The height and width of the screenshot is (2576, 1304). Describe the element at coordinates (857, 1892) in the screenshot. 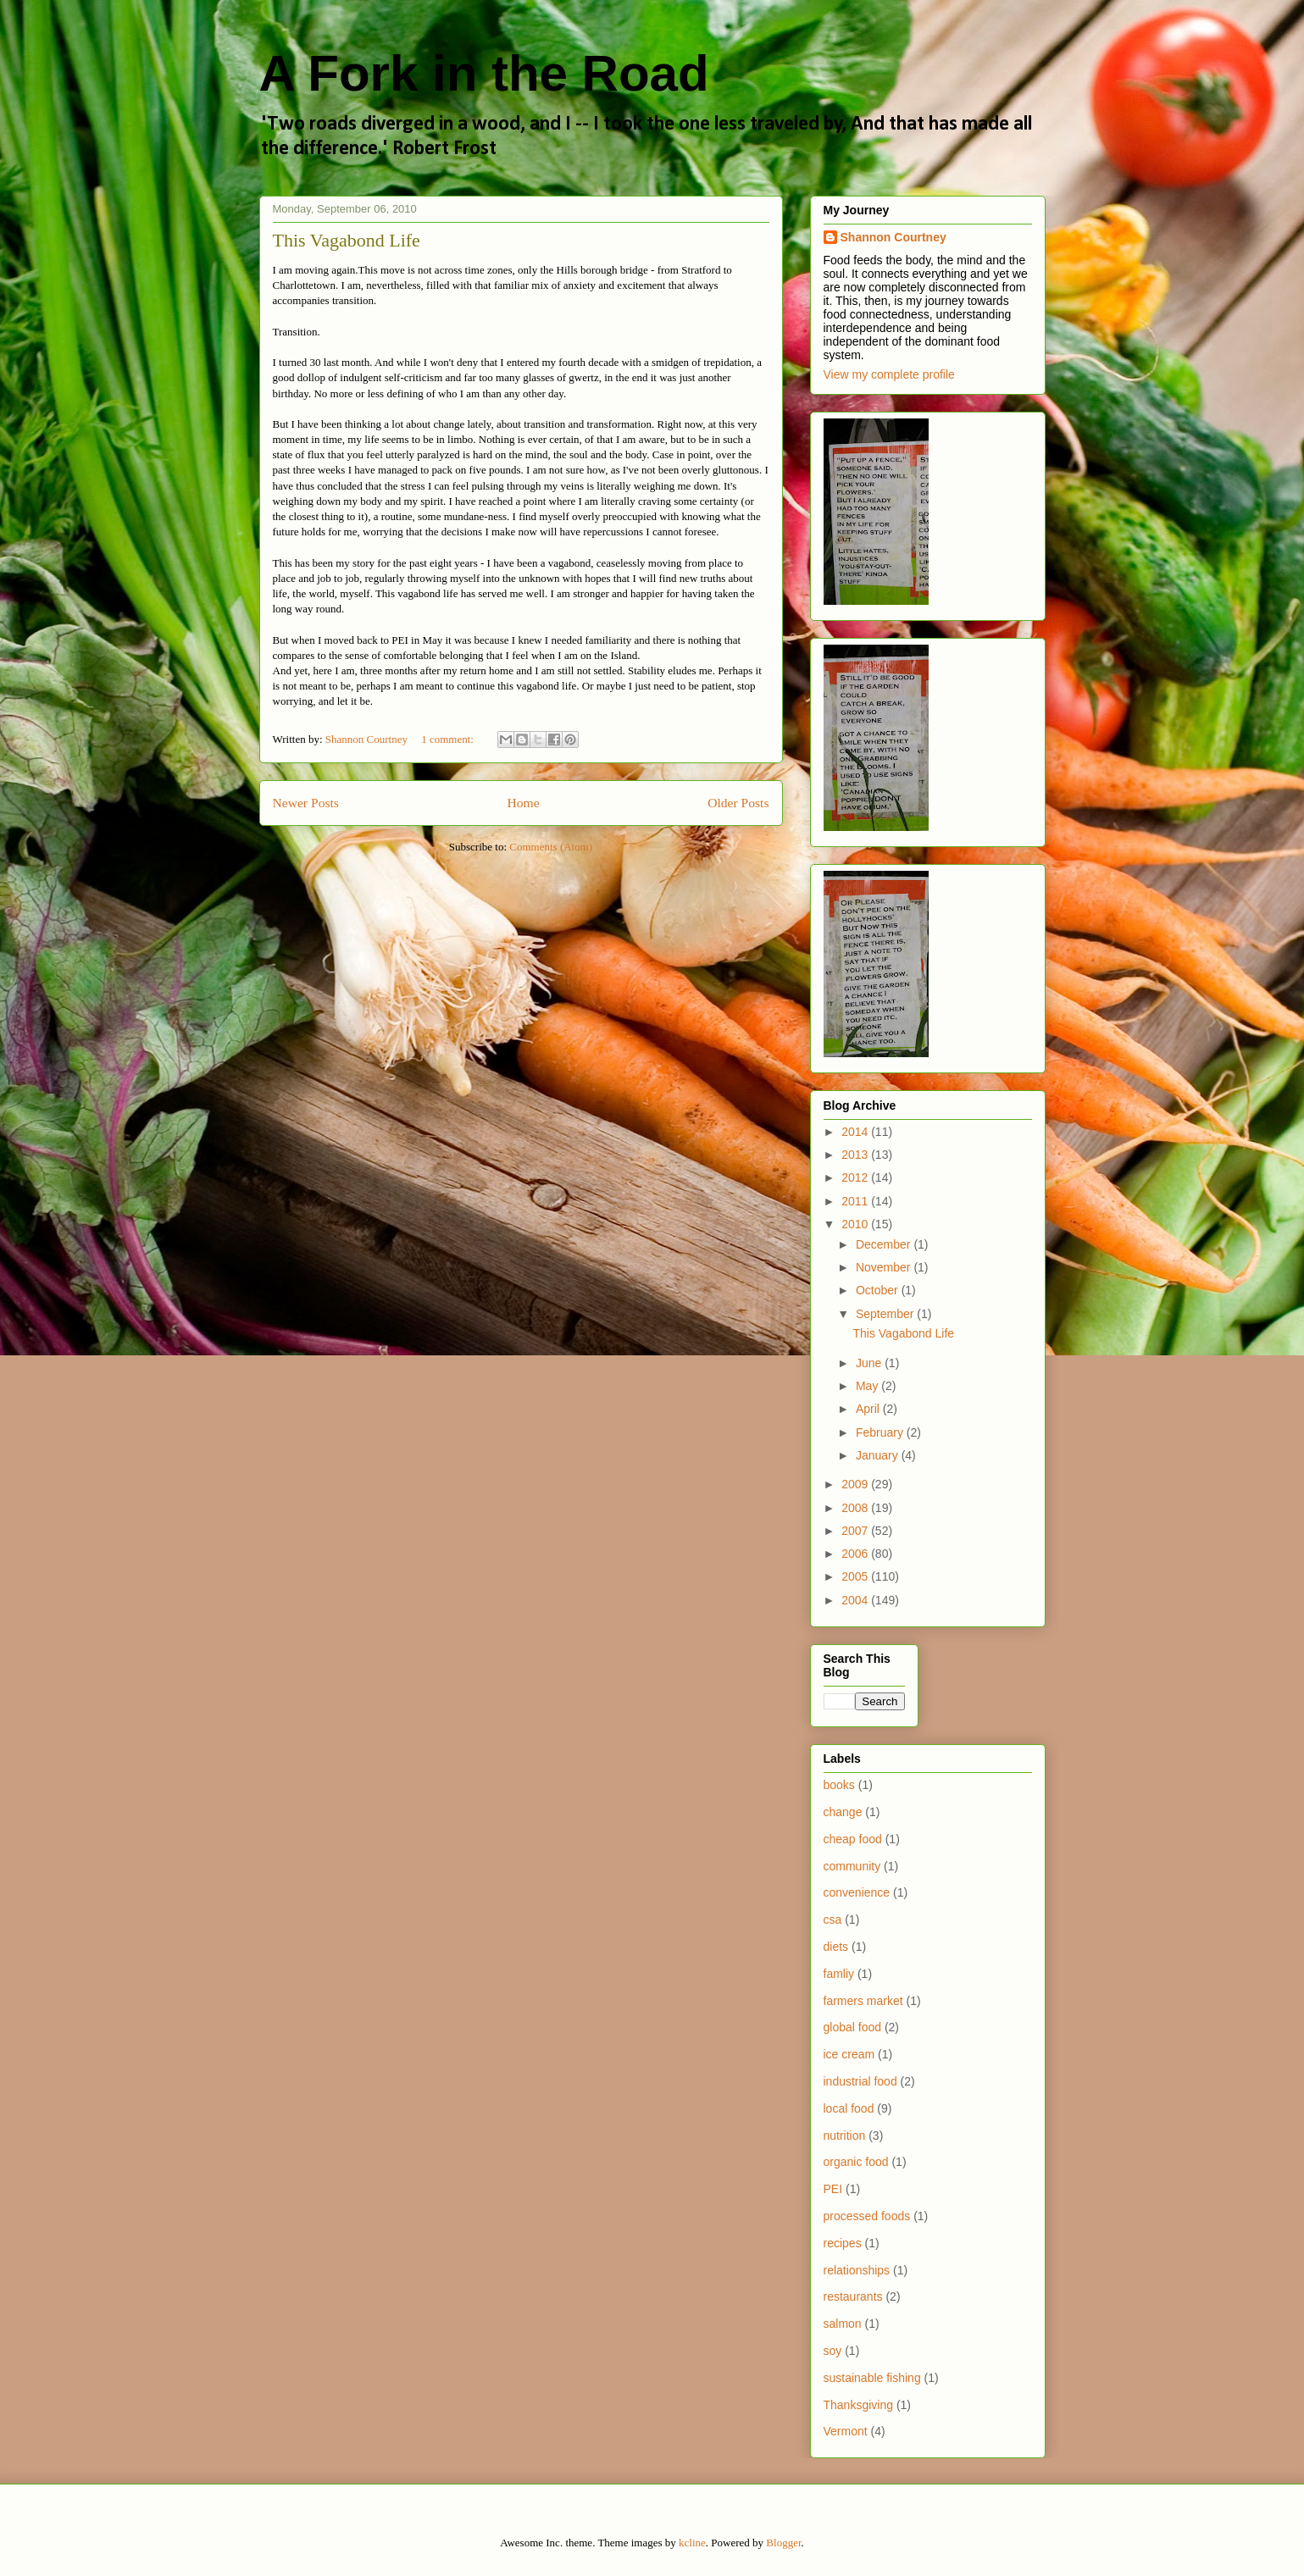

I see `convenience` at that location.